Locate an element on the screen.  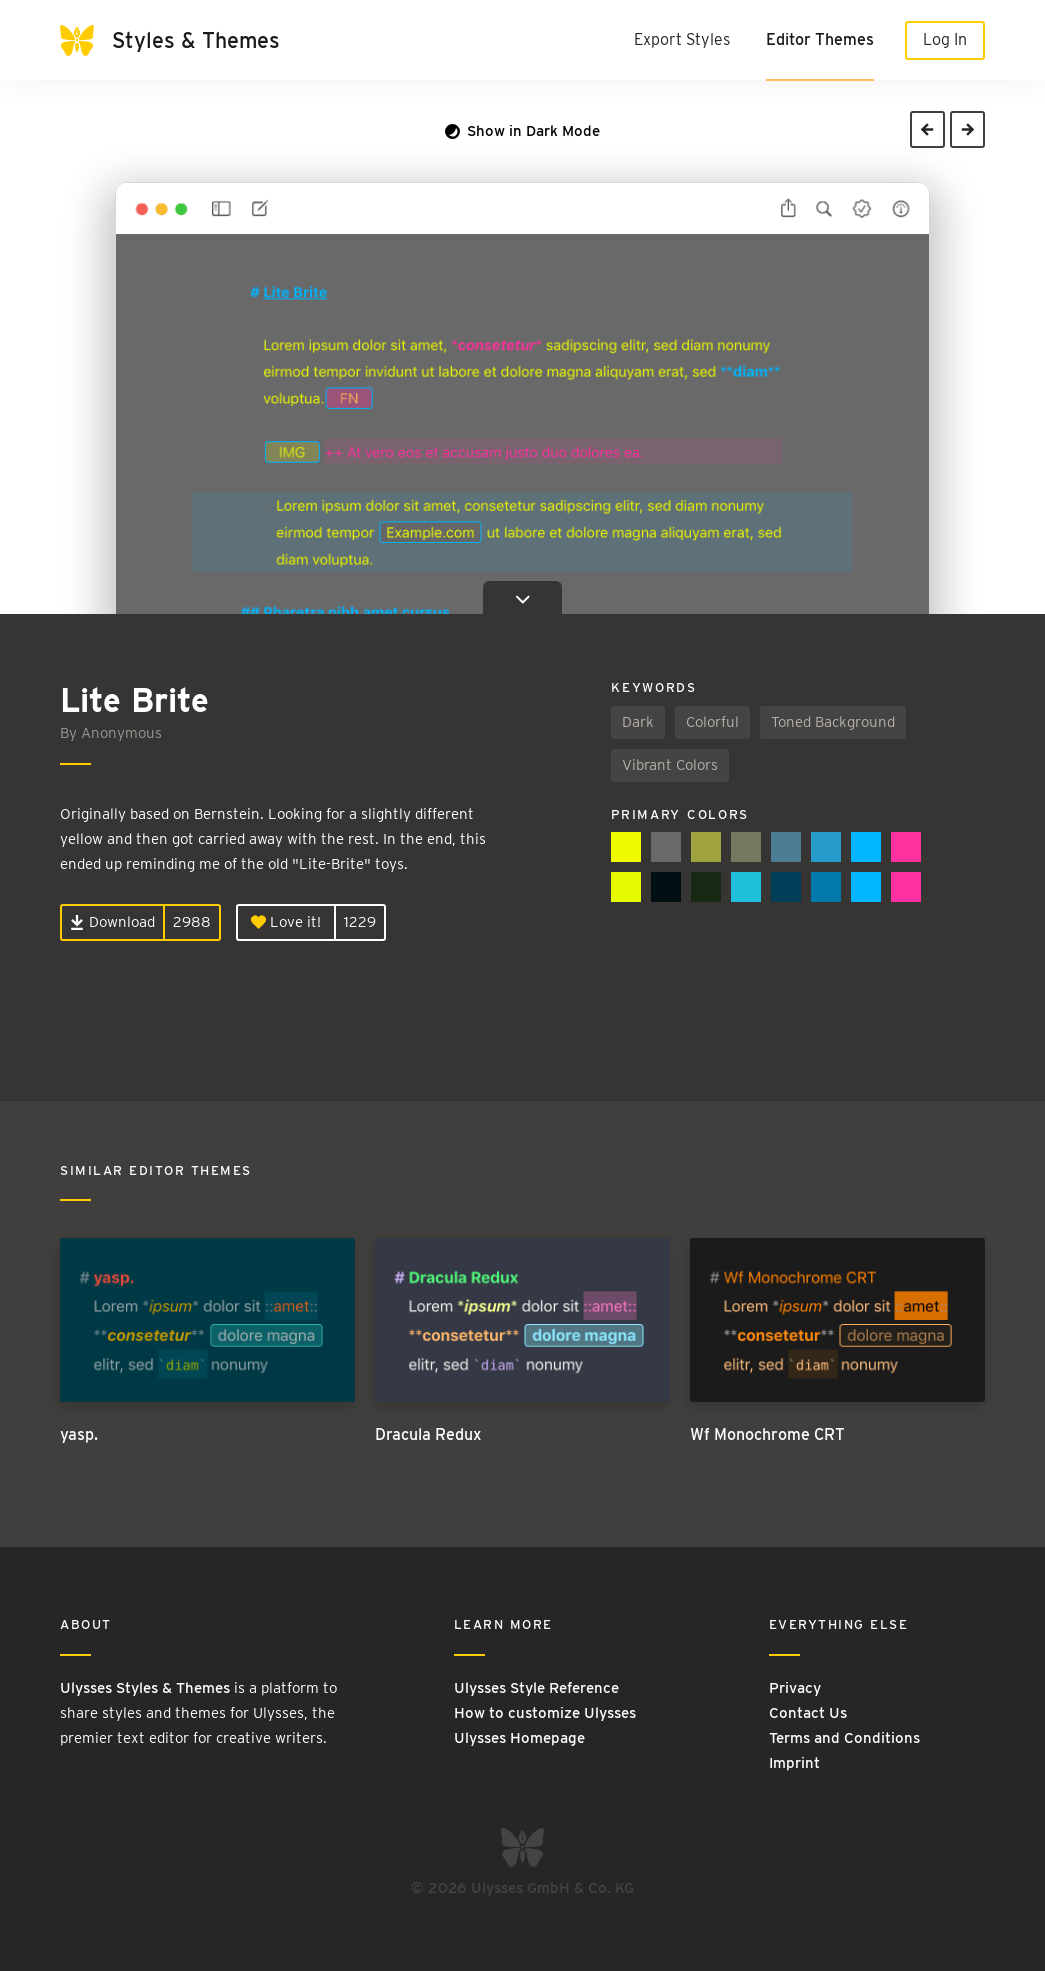
How to customize Ulysses is located at coordinates (545, 1713).